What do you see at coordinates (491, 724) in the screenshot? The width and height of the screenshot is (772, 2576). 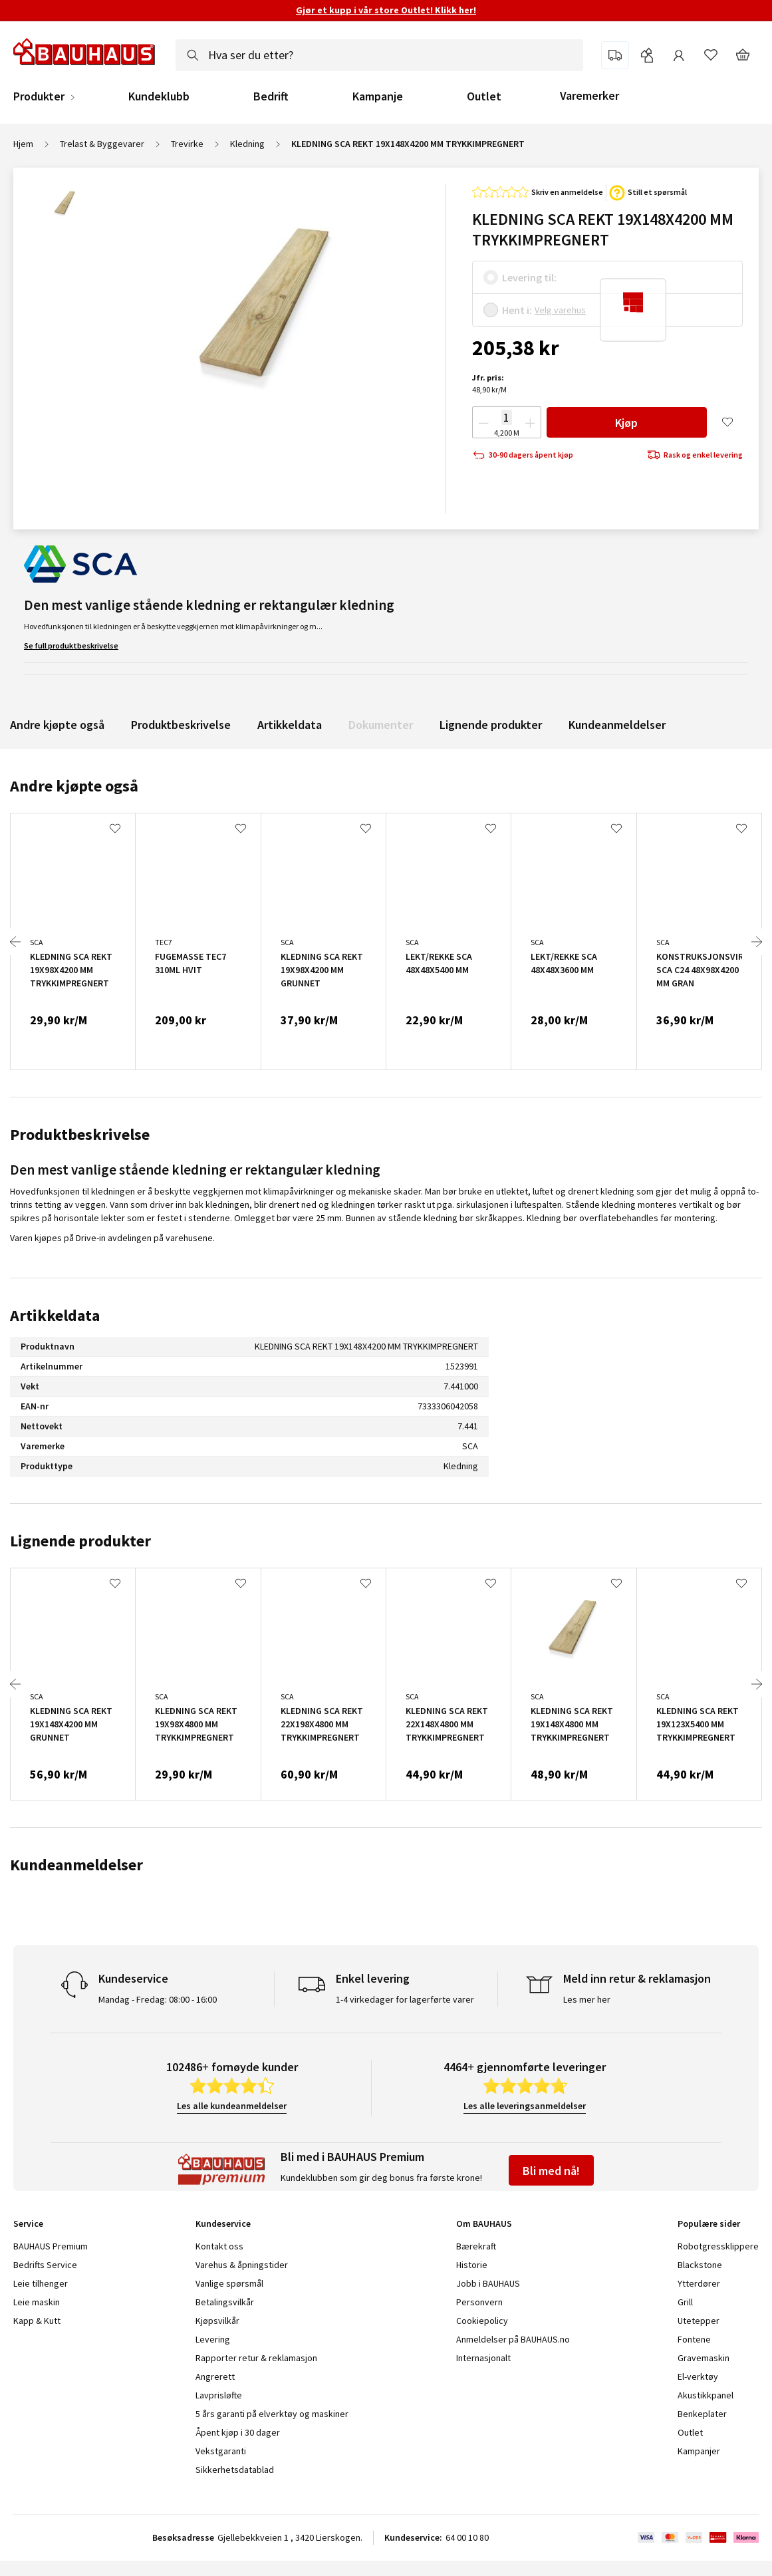 I see `Lignende produkter` at bounding box center [491, 724].